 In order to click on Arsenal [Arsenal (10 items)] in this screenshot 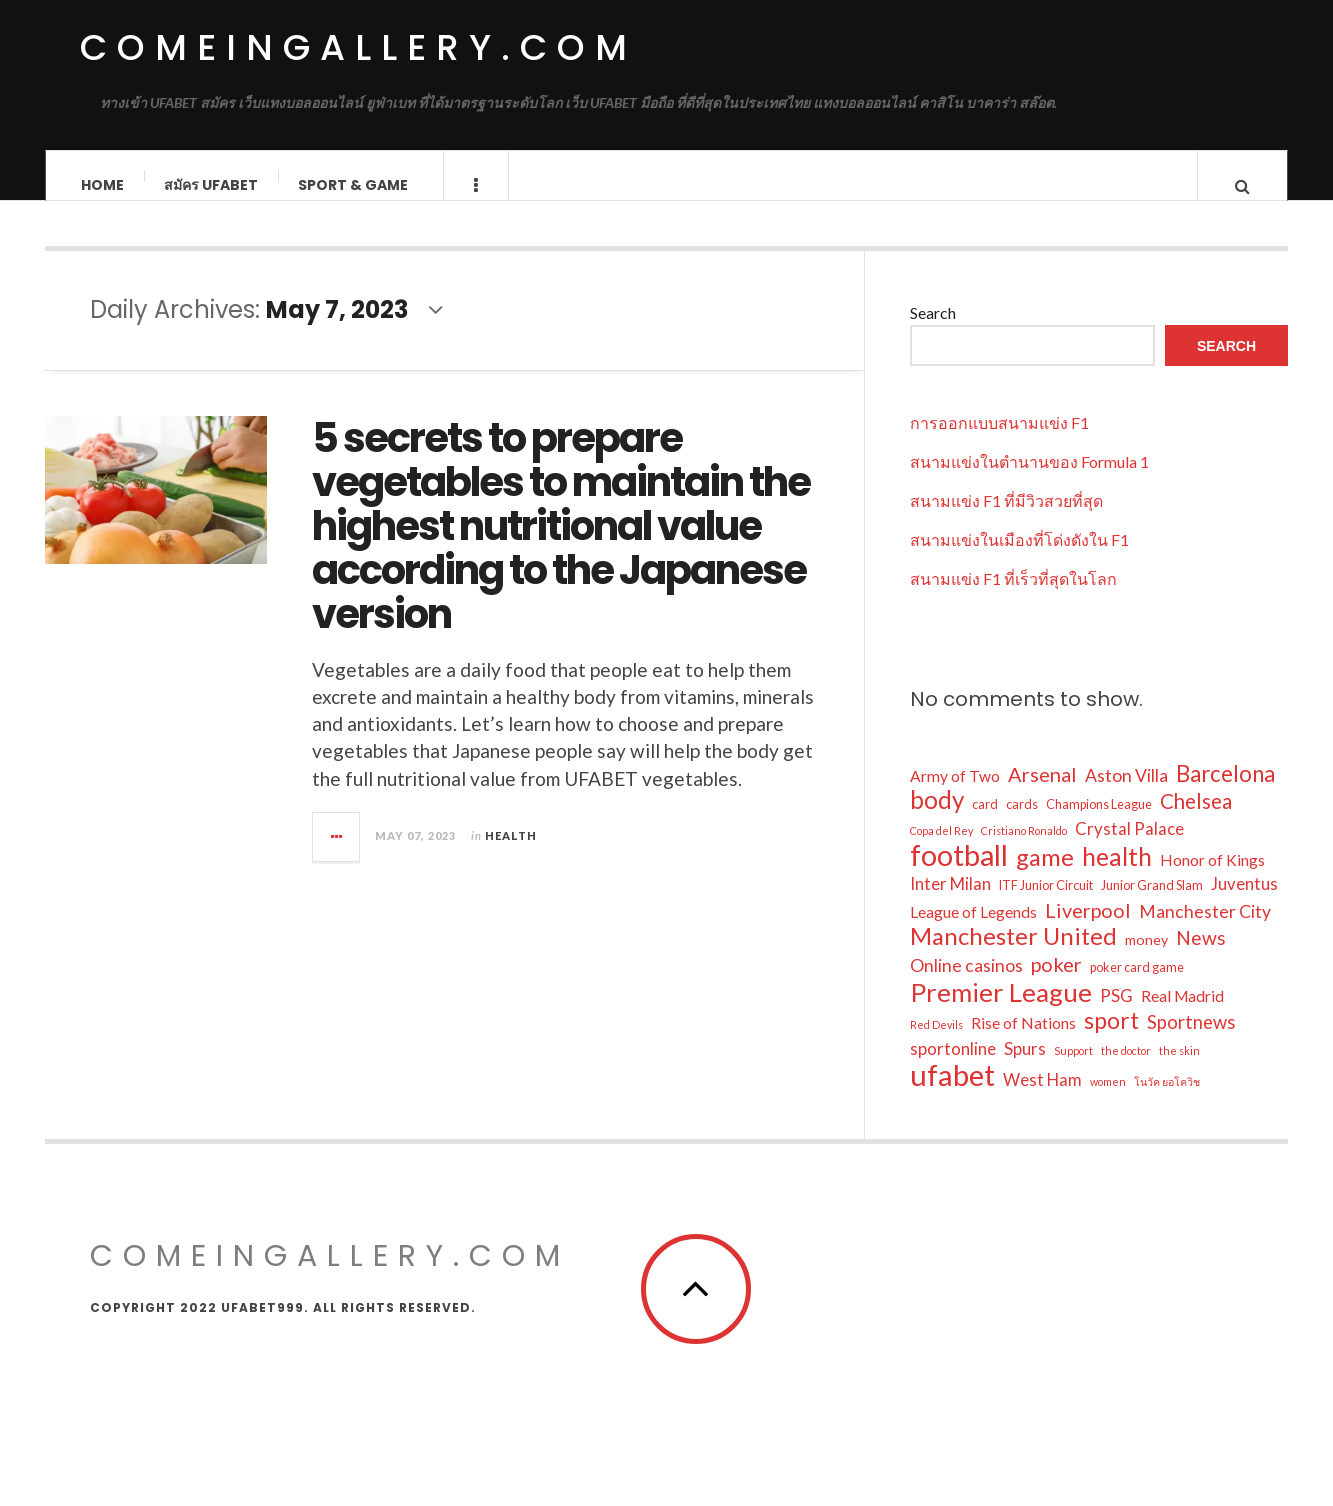, I will do `click(1042, 793)`.